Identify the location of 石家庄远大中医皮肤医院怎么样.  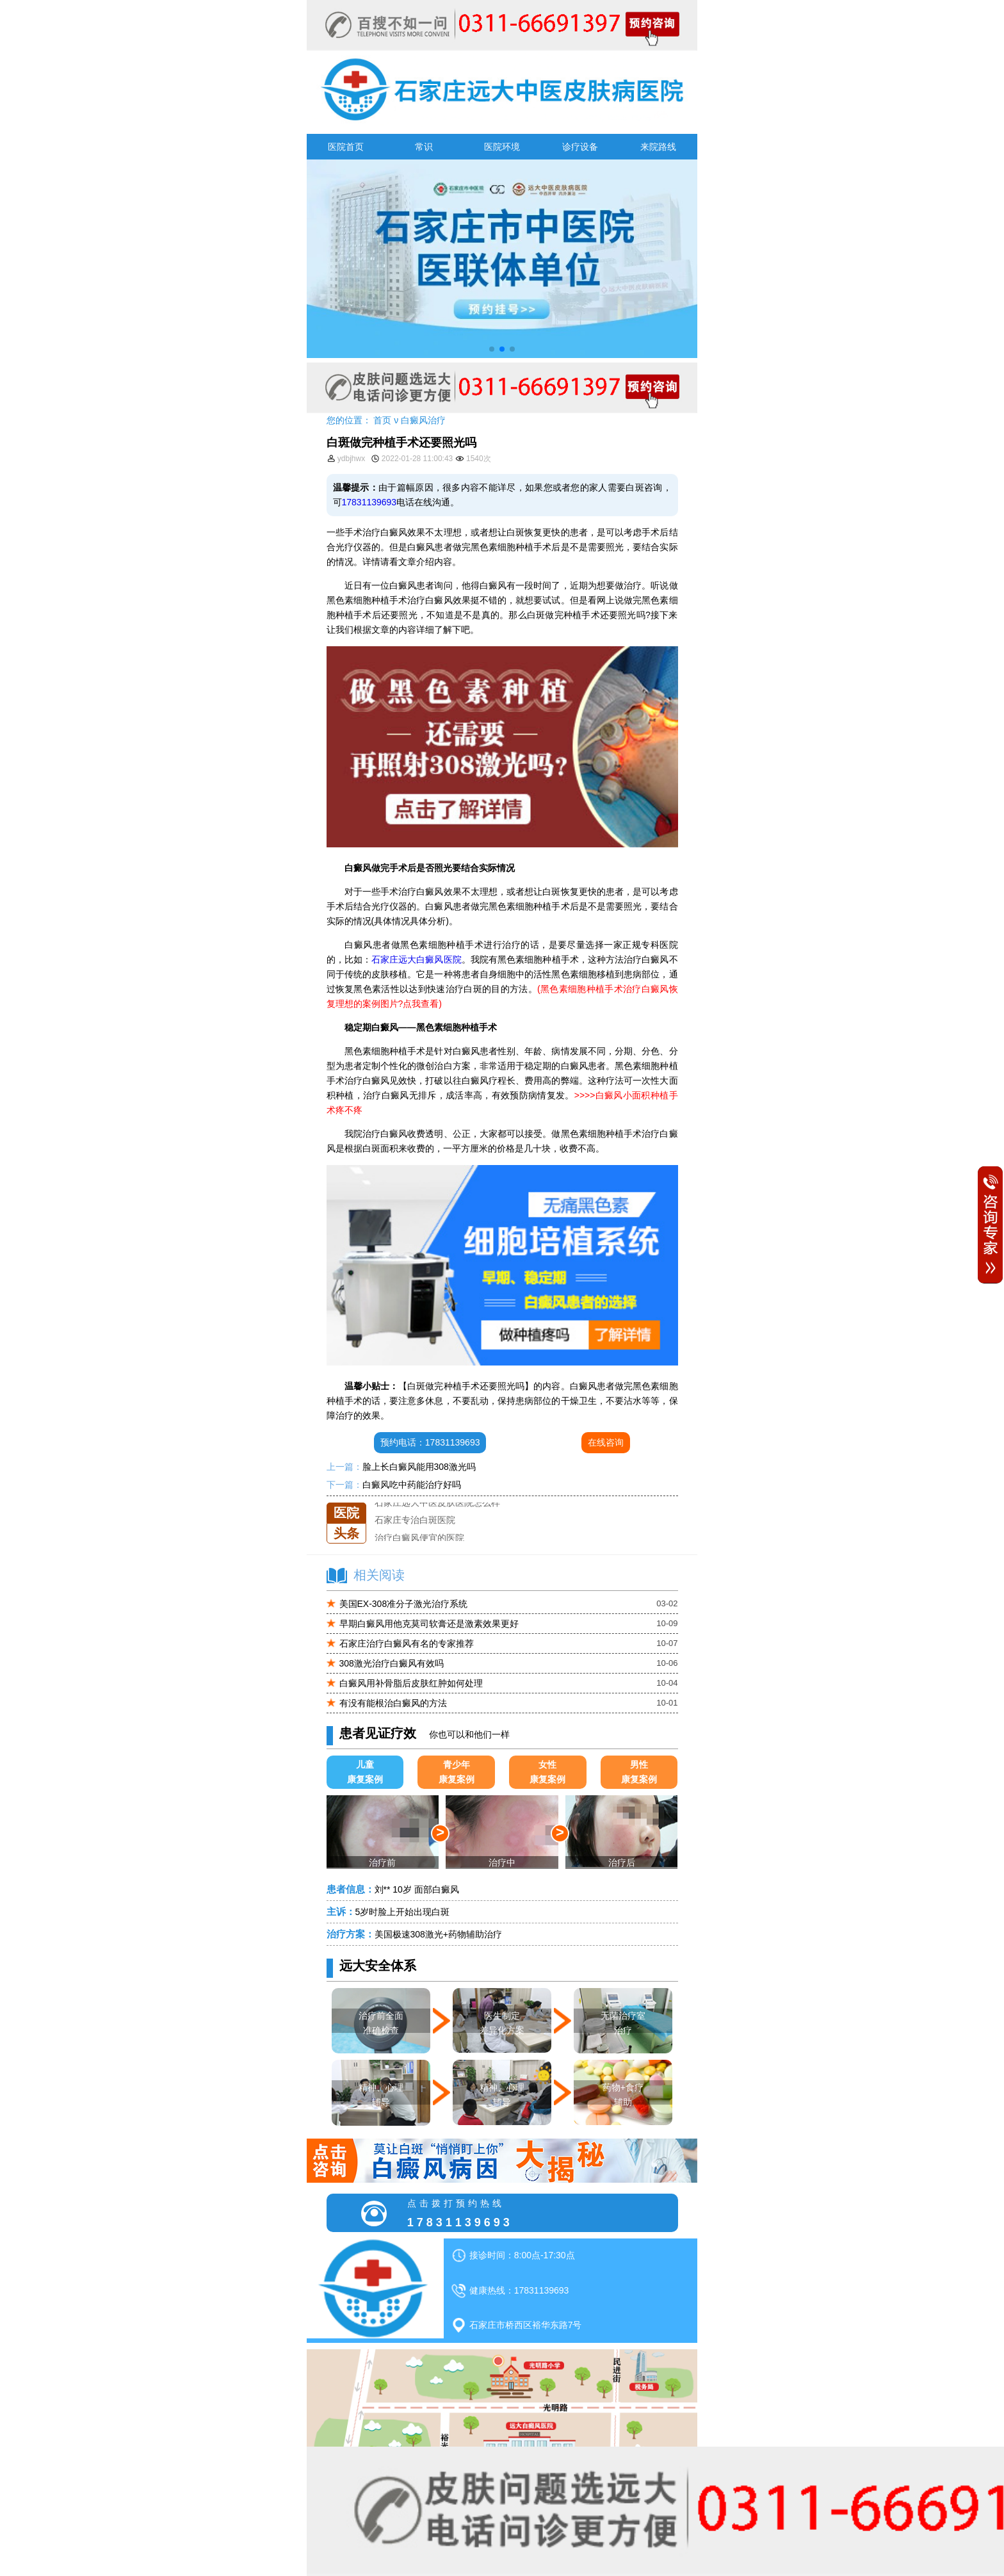
(437, 1502).